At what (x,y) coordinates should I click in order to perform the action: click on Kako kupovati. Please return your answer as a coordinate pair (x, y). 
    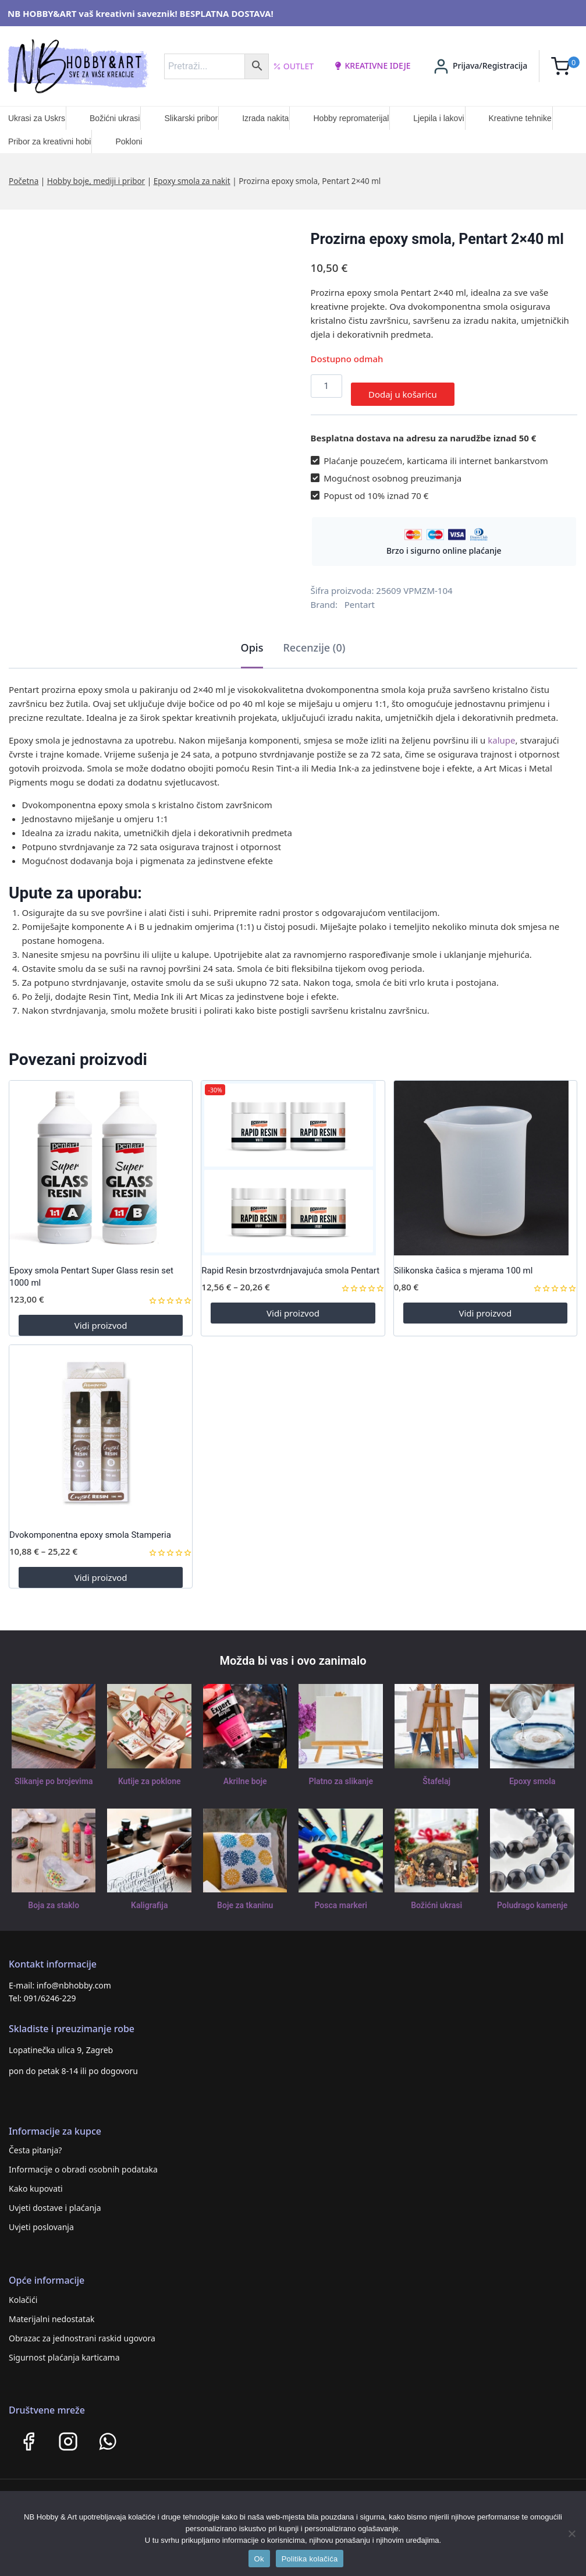
    Looking at the image, I should click on (36, 2180).